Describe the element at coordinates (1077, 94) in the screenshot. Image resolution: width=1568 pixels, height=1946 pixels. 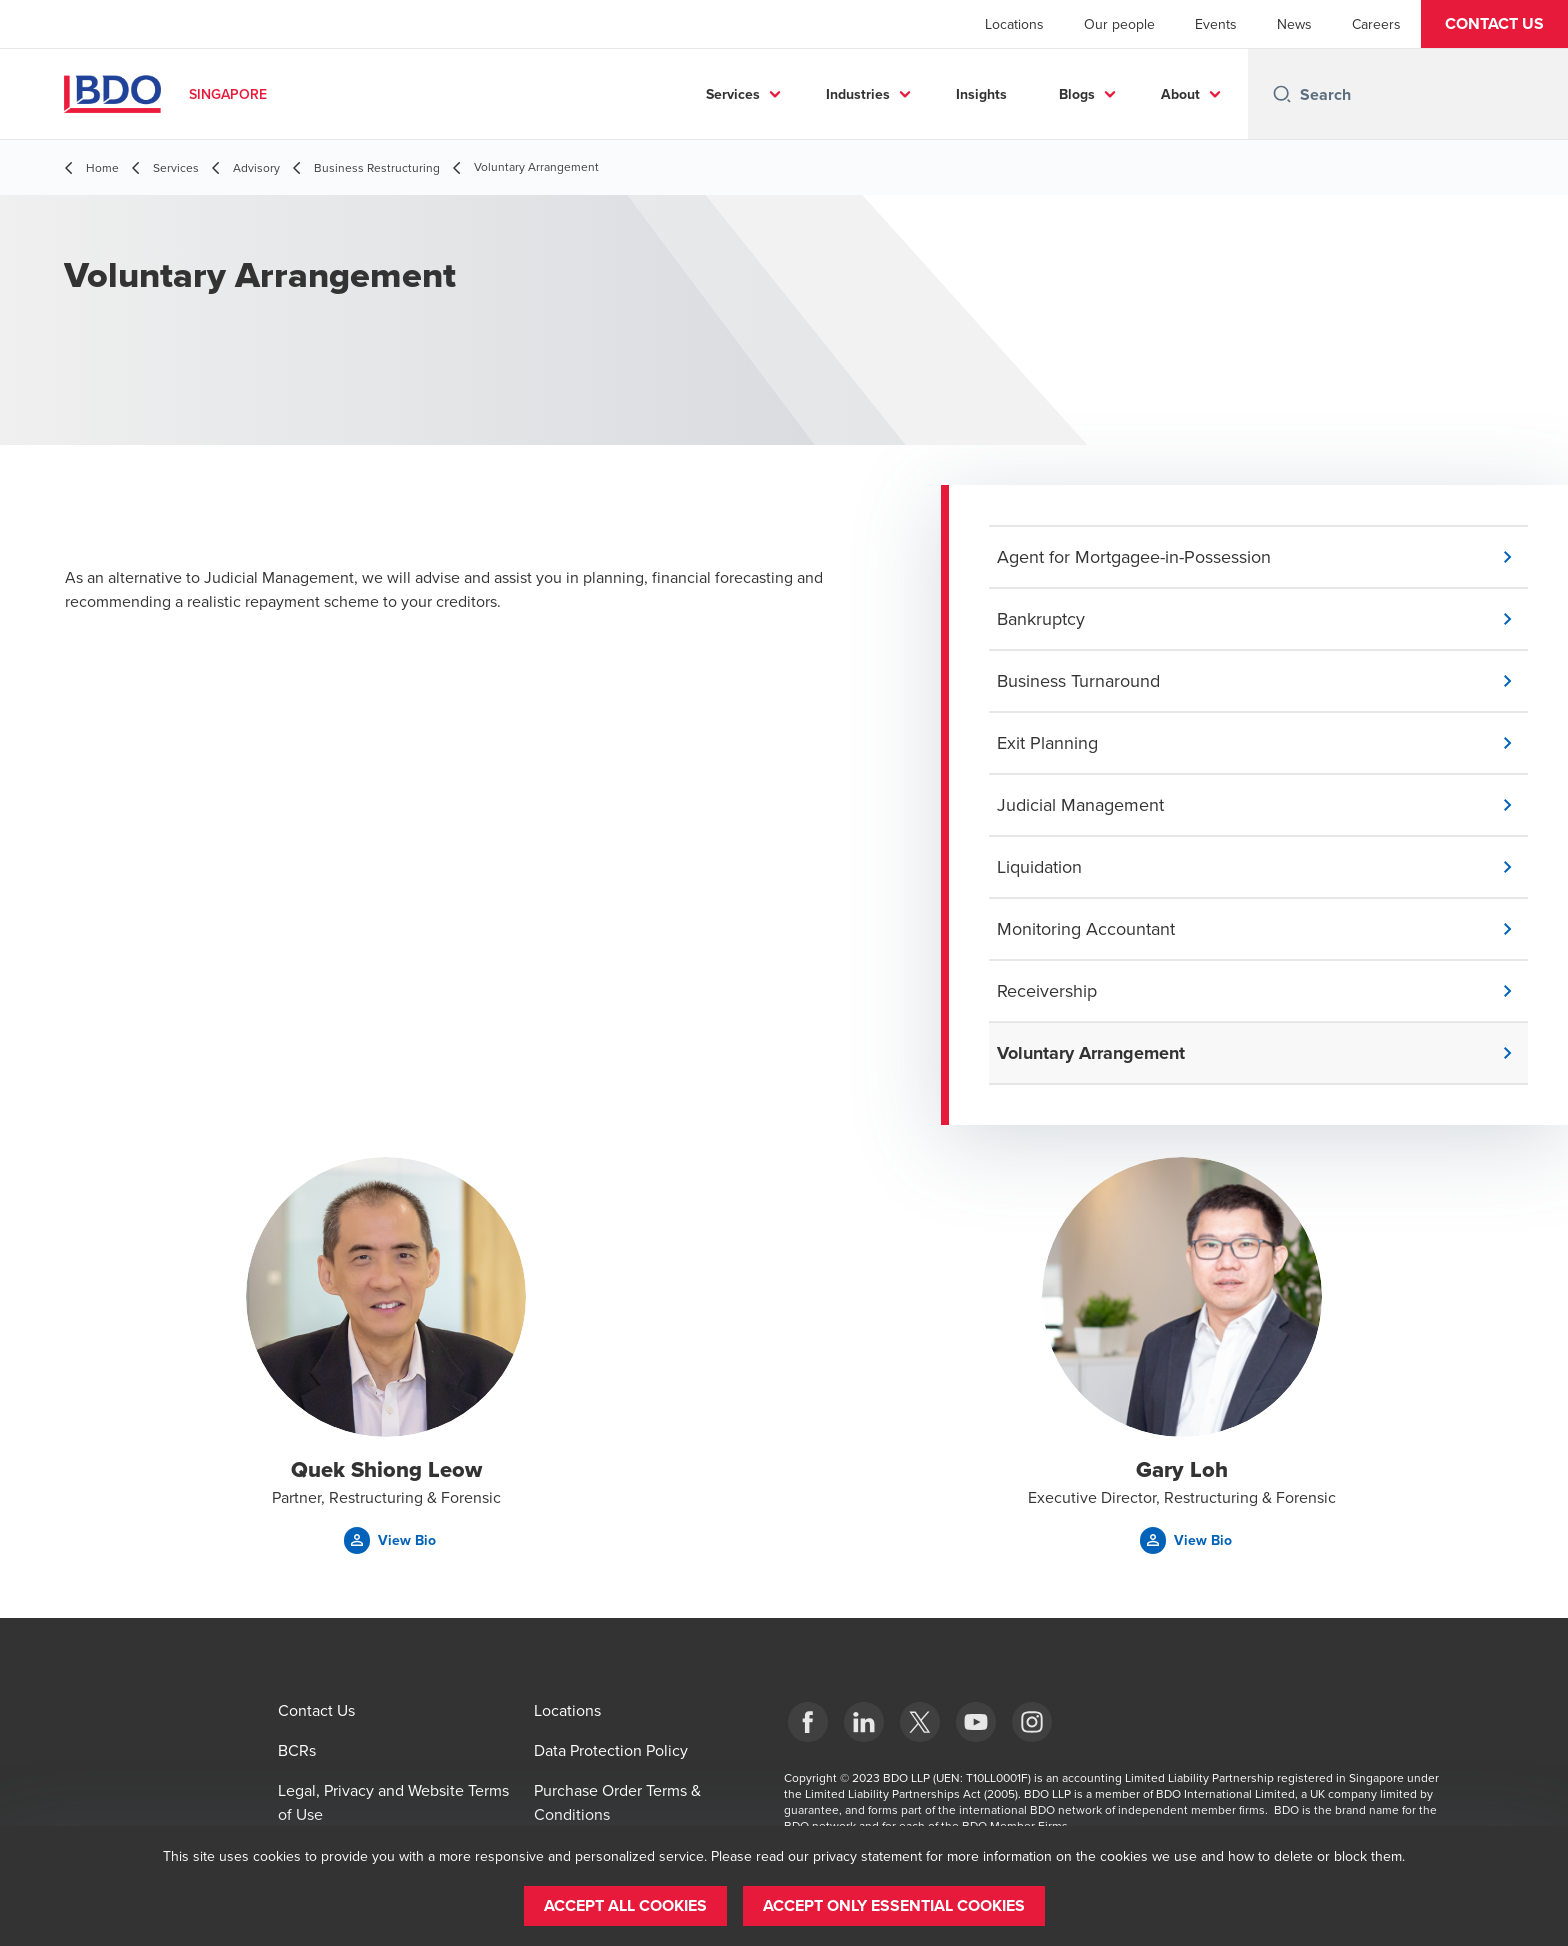
I see `Blogs` at that location.